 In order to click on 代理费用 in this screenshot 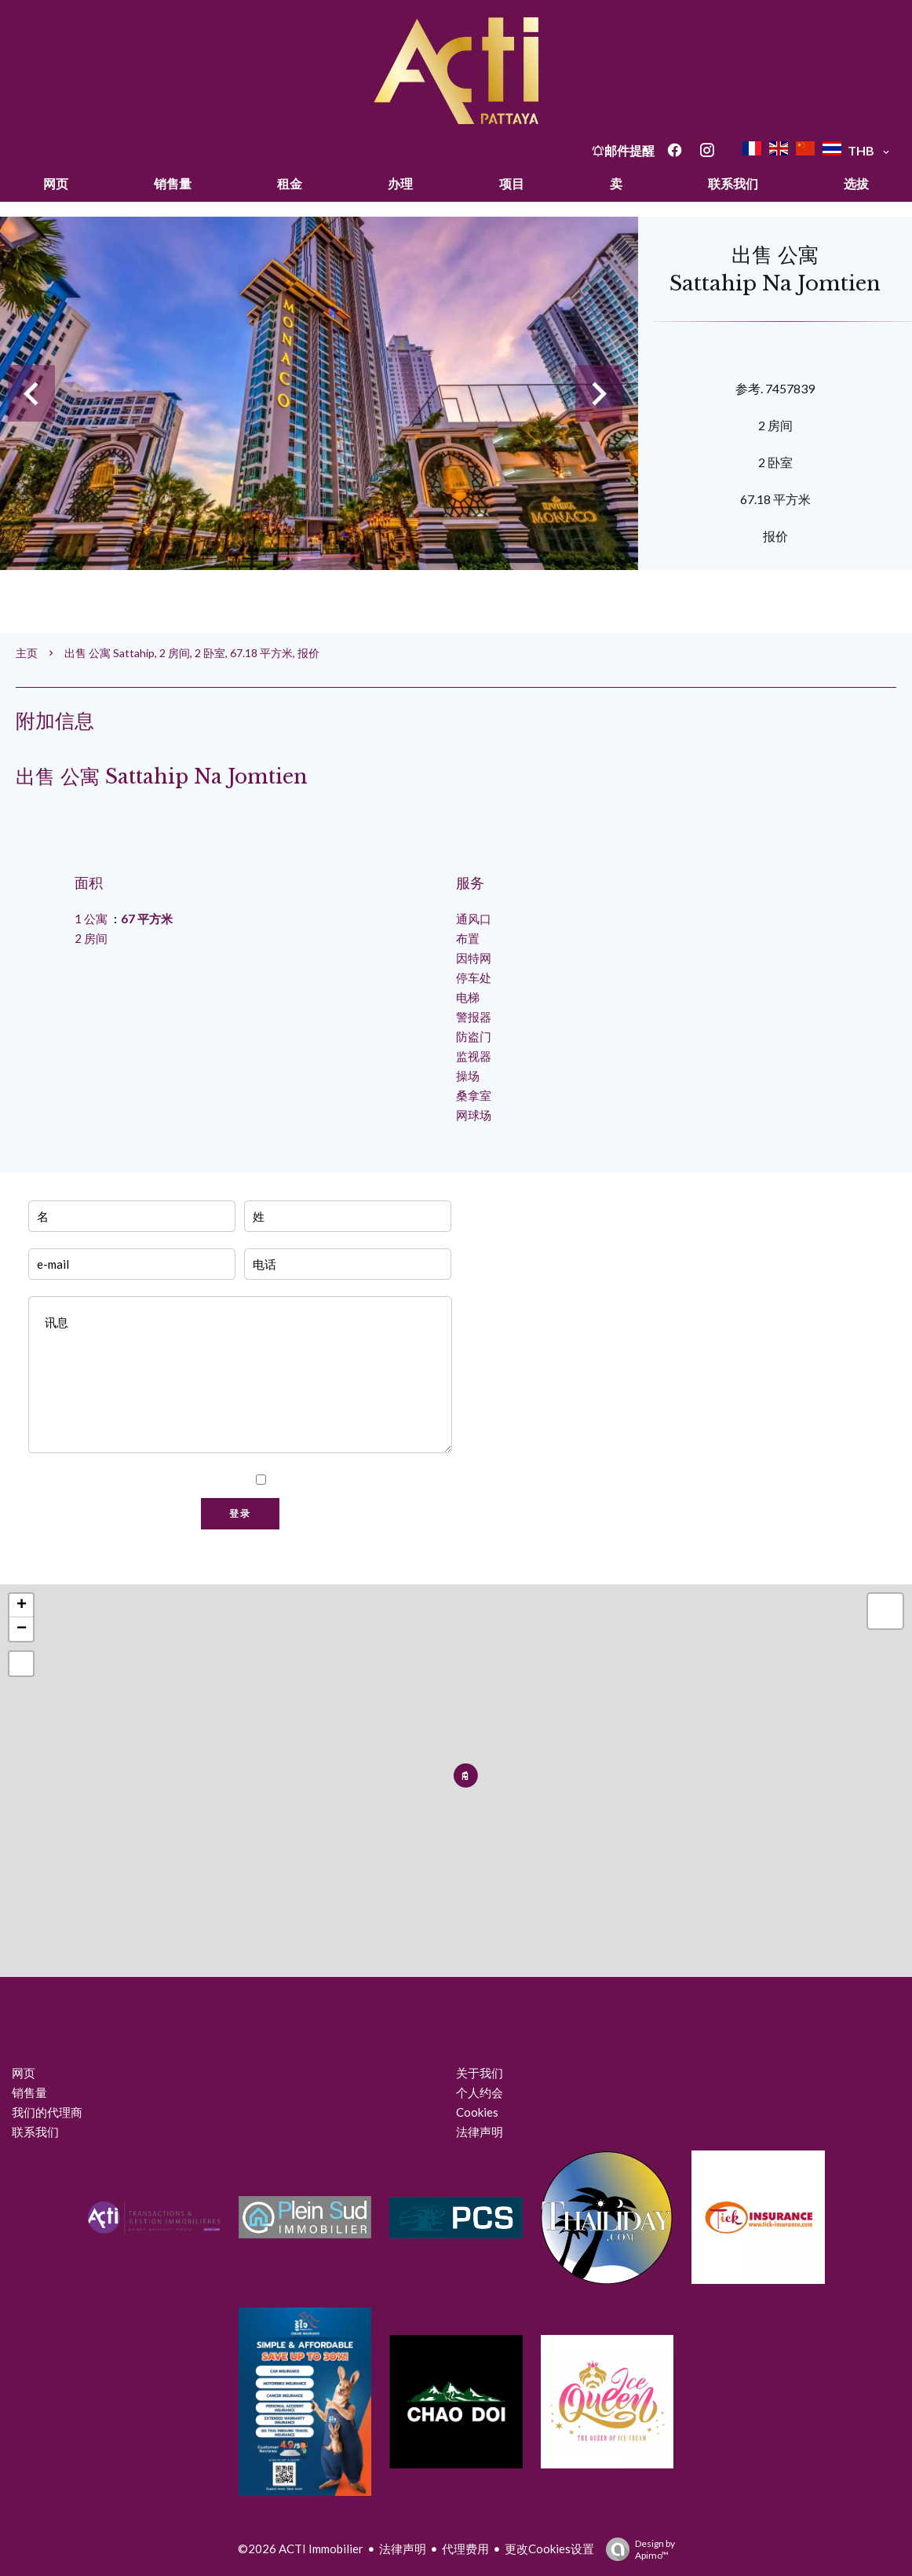, I will do `click(465, 2548)`.